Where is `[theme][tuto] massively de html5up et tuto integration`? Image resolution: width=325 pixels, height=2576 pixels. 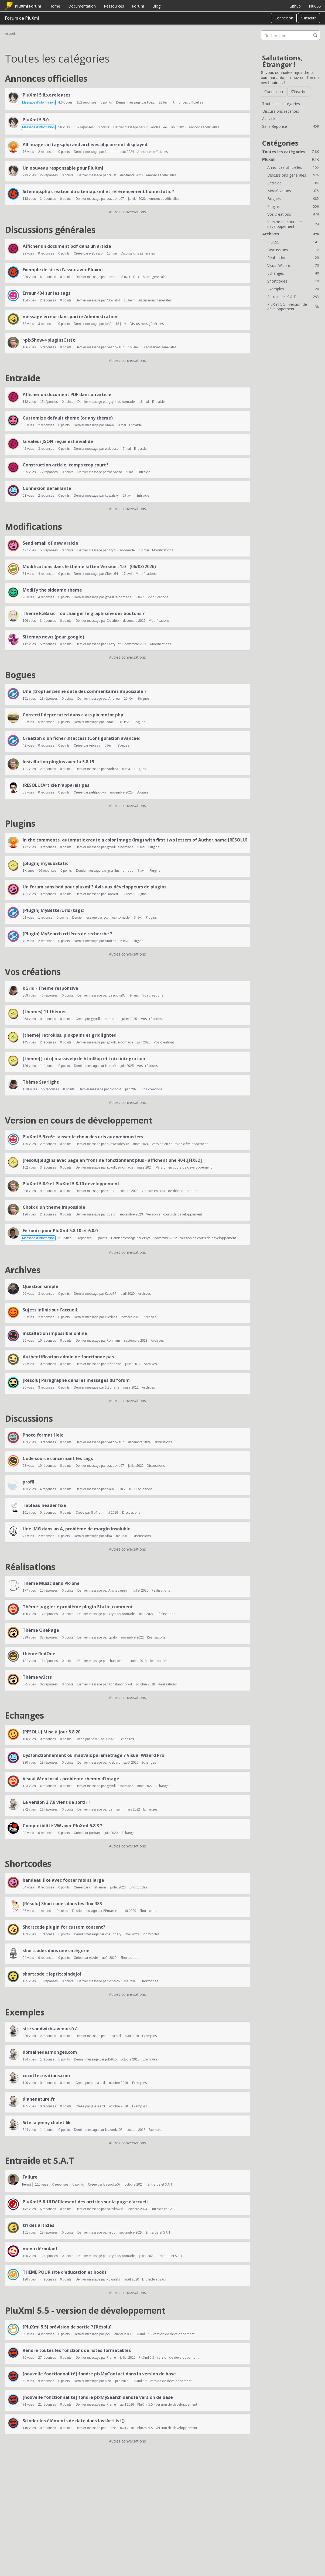 [theme][tuto] massively de html5up et tuto integration is located at coordinates (84, 1059).